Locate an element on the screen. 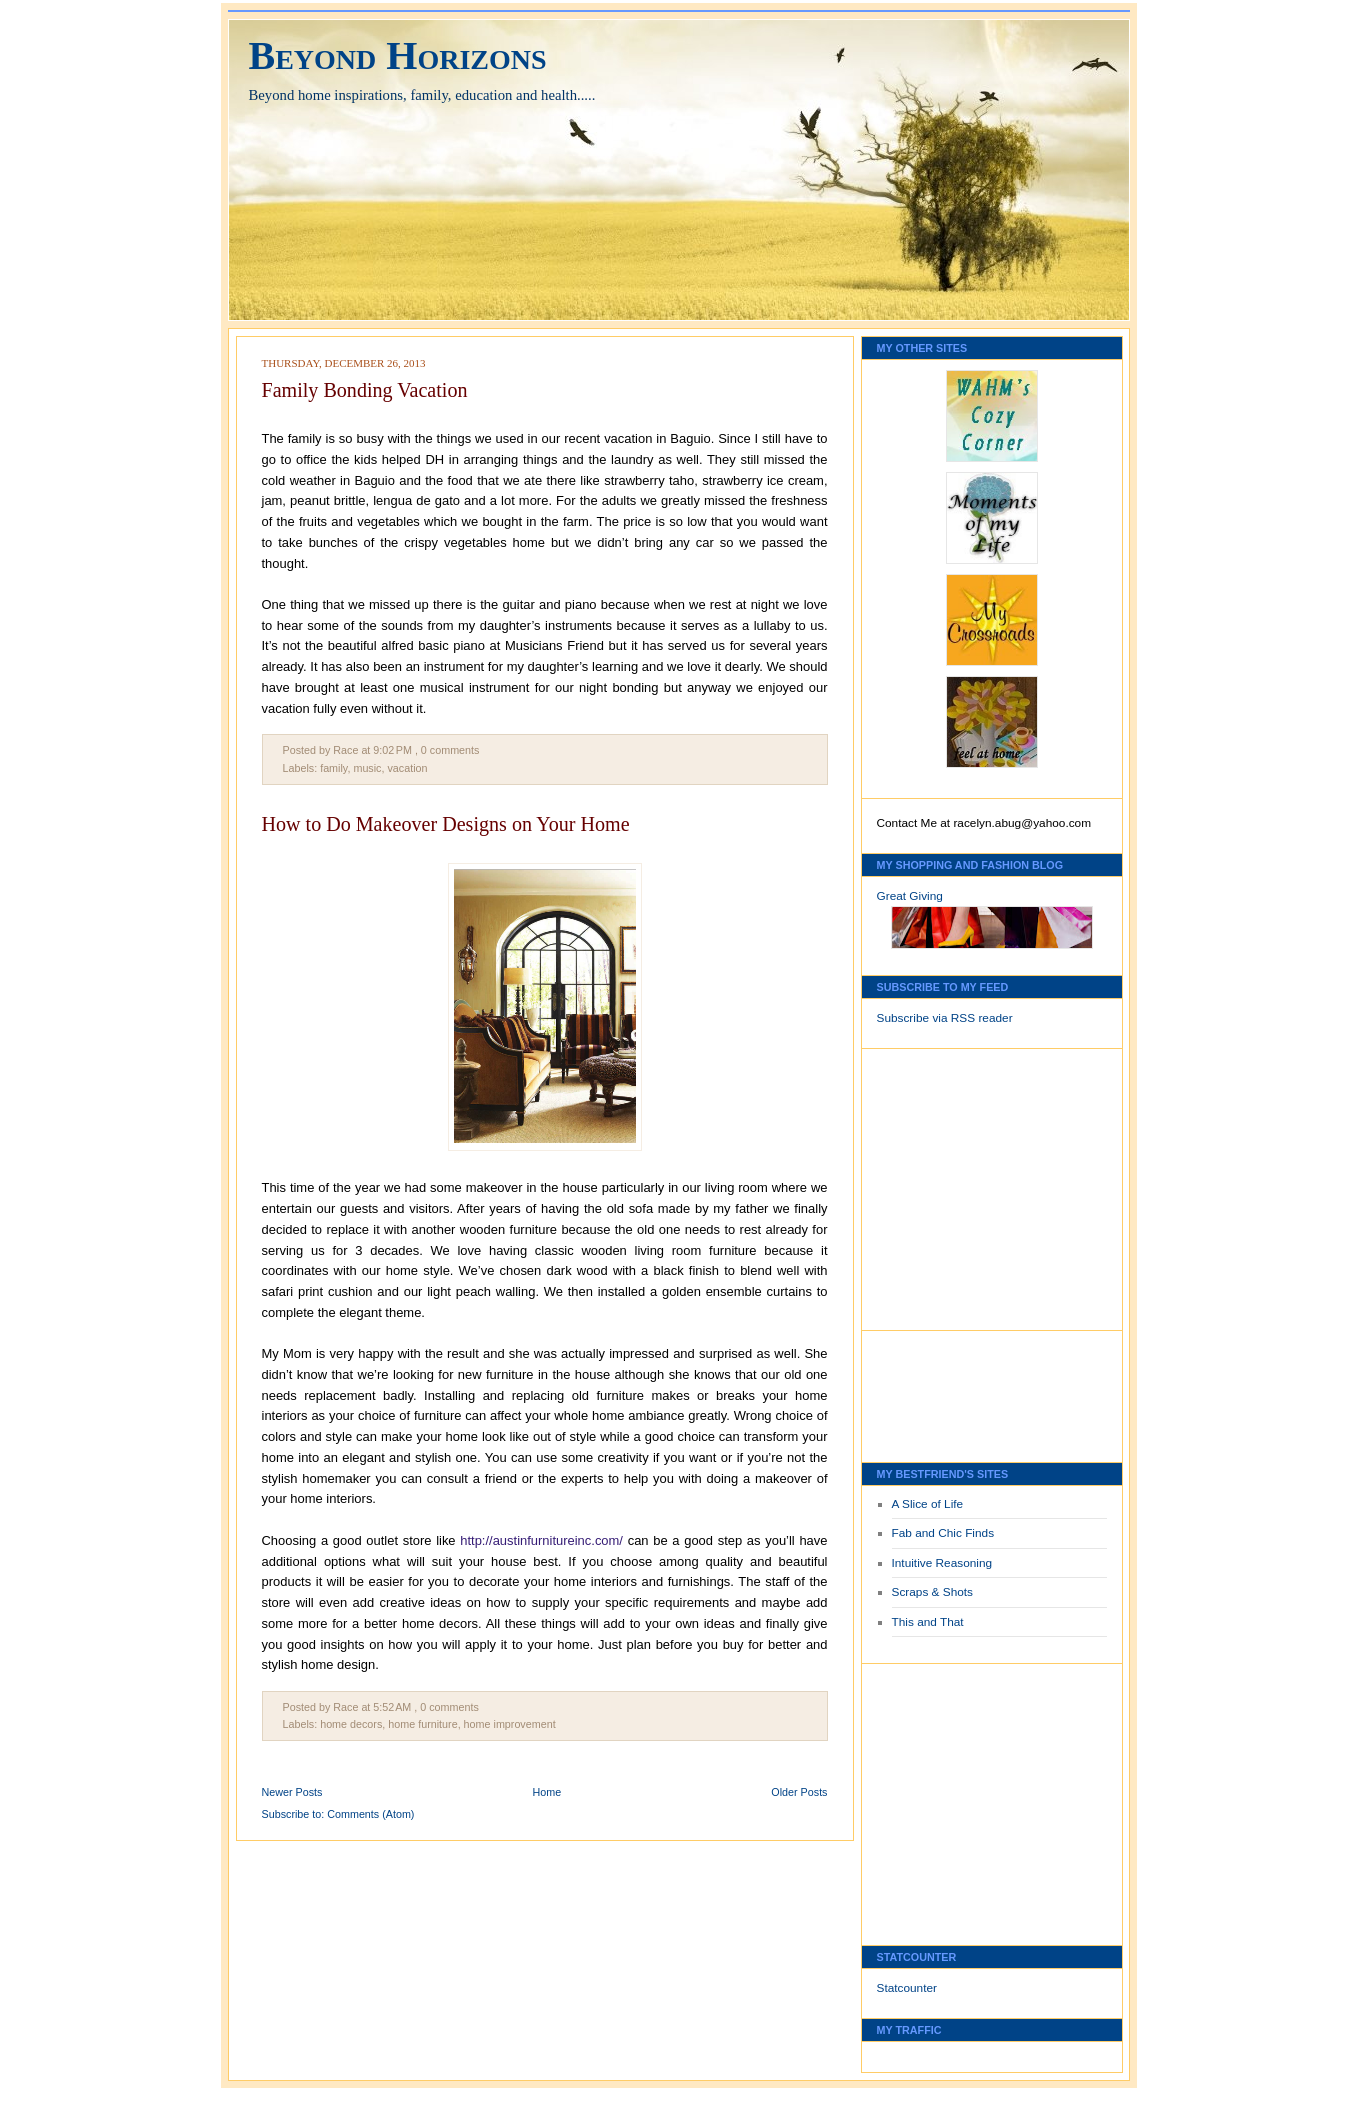 The height and width of the screenshot is (2106, 1357). Intuitive Reasoning is located at coordinates (942, 1563).